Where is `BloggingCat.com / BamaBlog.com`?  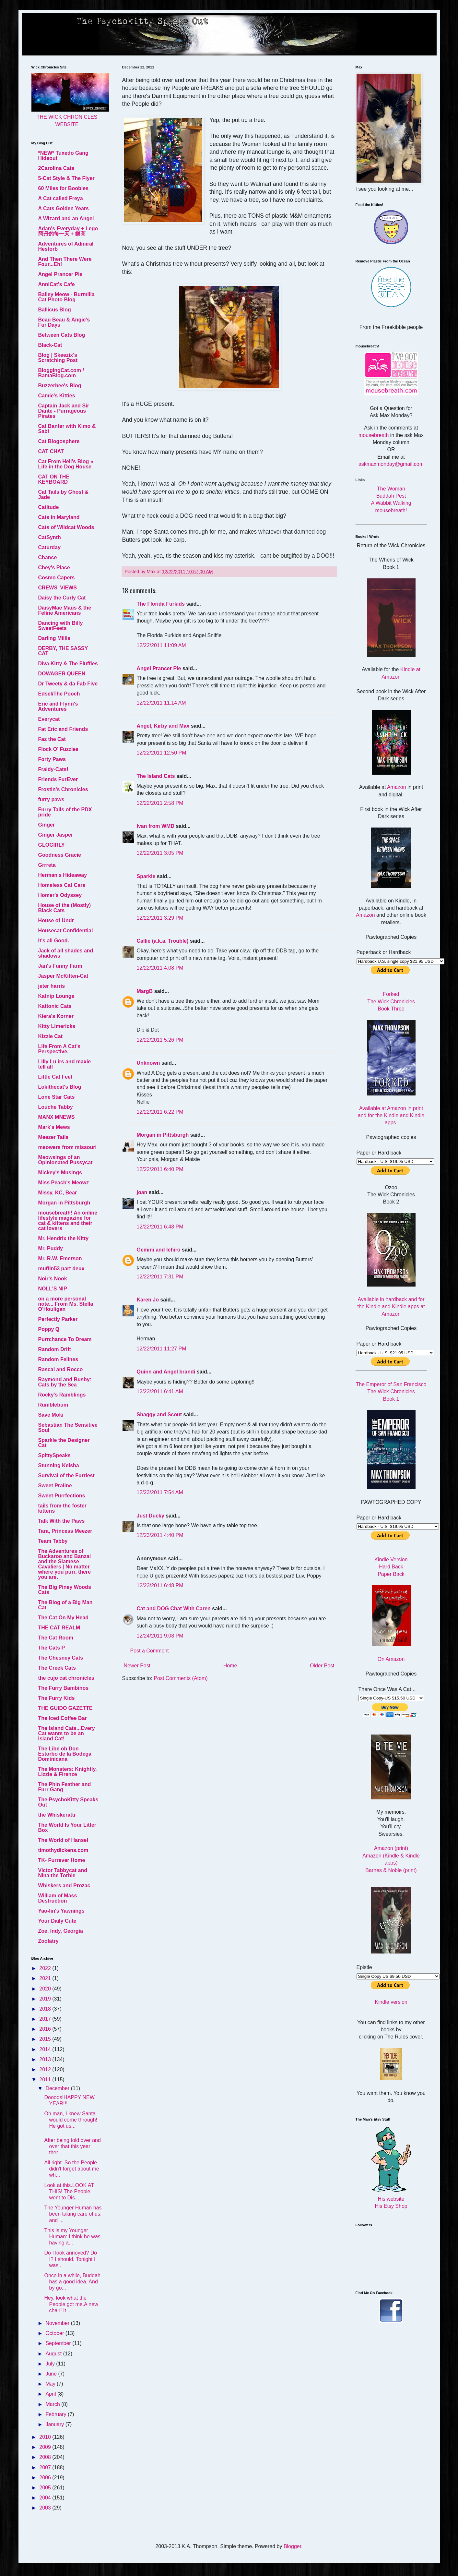 BloggingCat.com / BamaBlog.com is located at coordinates (61, 373).